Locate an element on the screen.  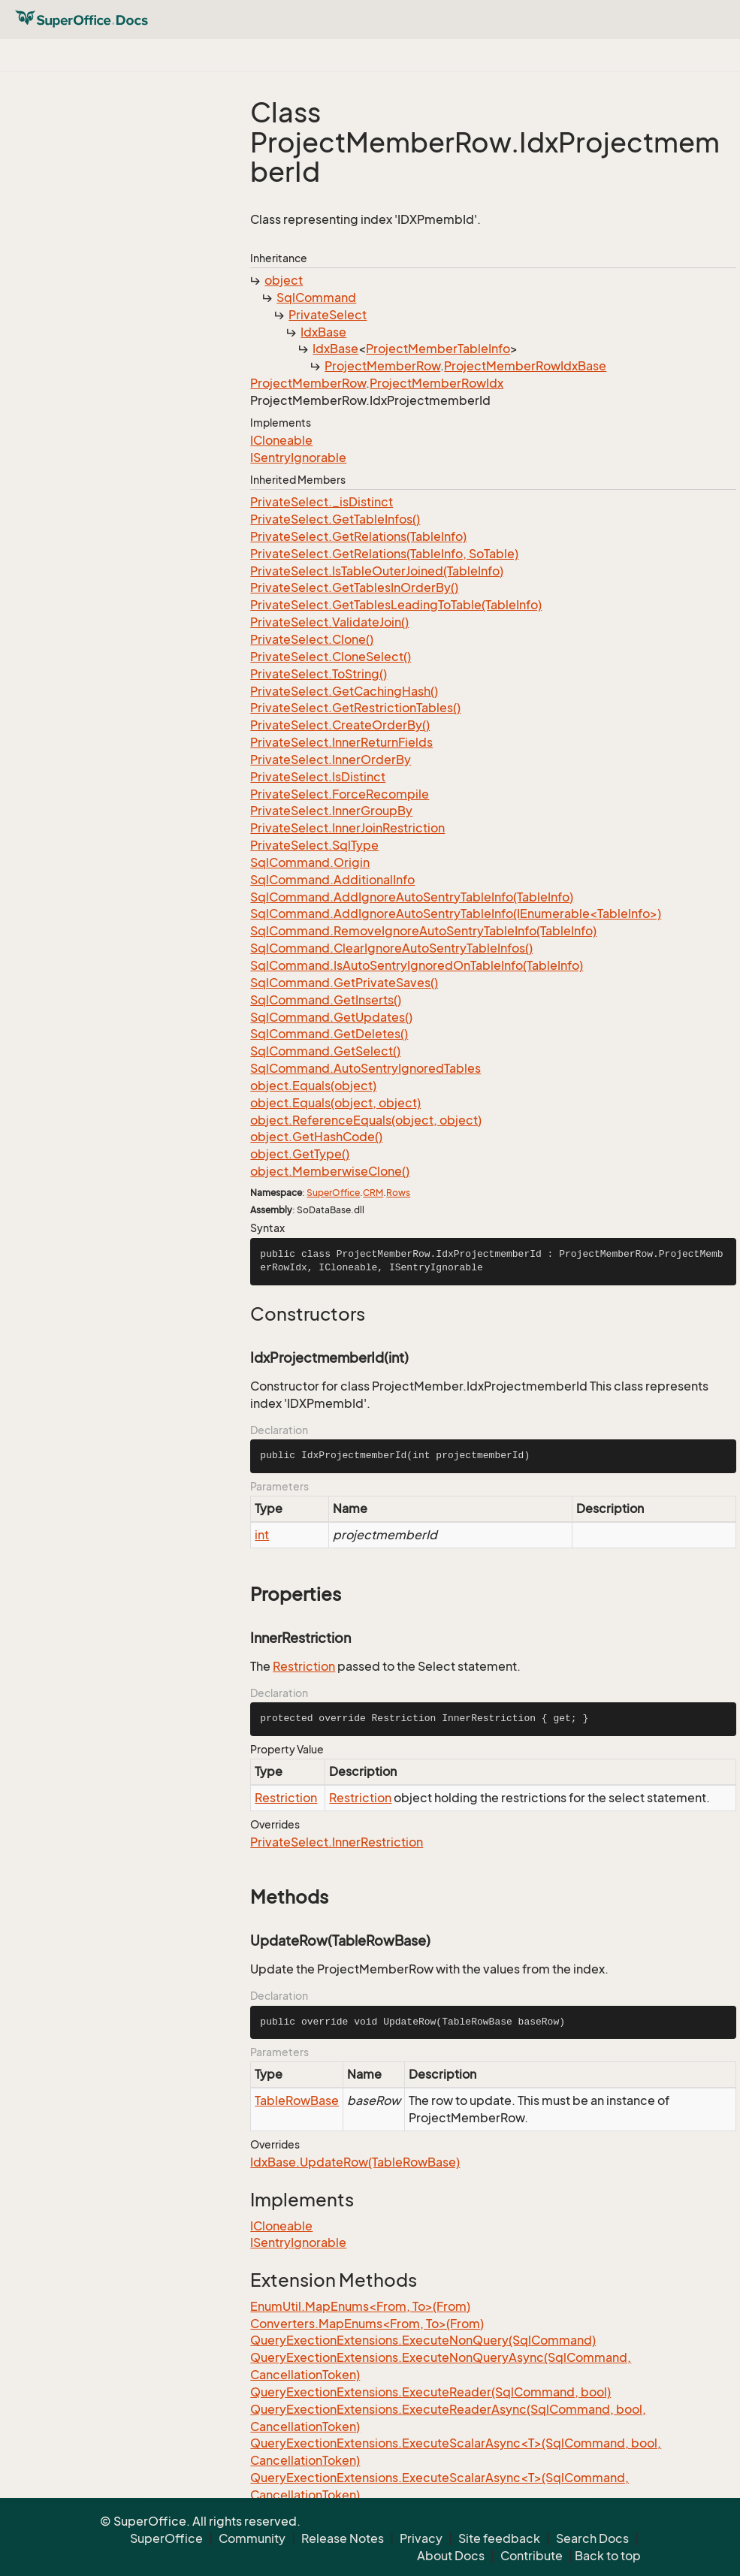
TableRowBase is located at coordinates (297, 2100).